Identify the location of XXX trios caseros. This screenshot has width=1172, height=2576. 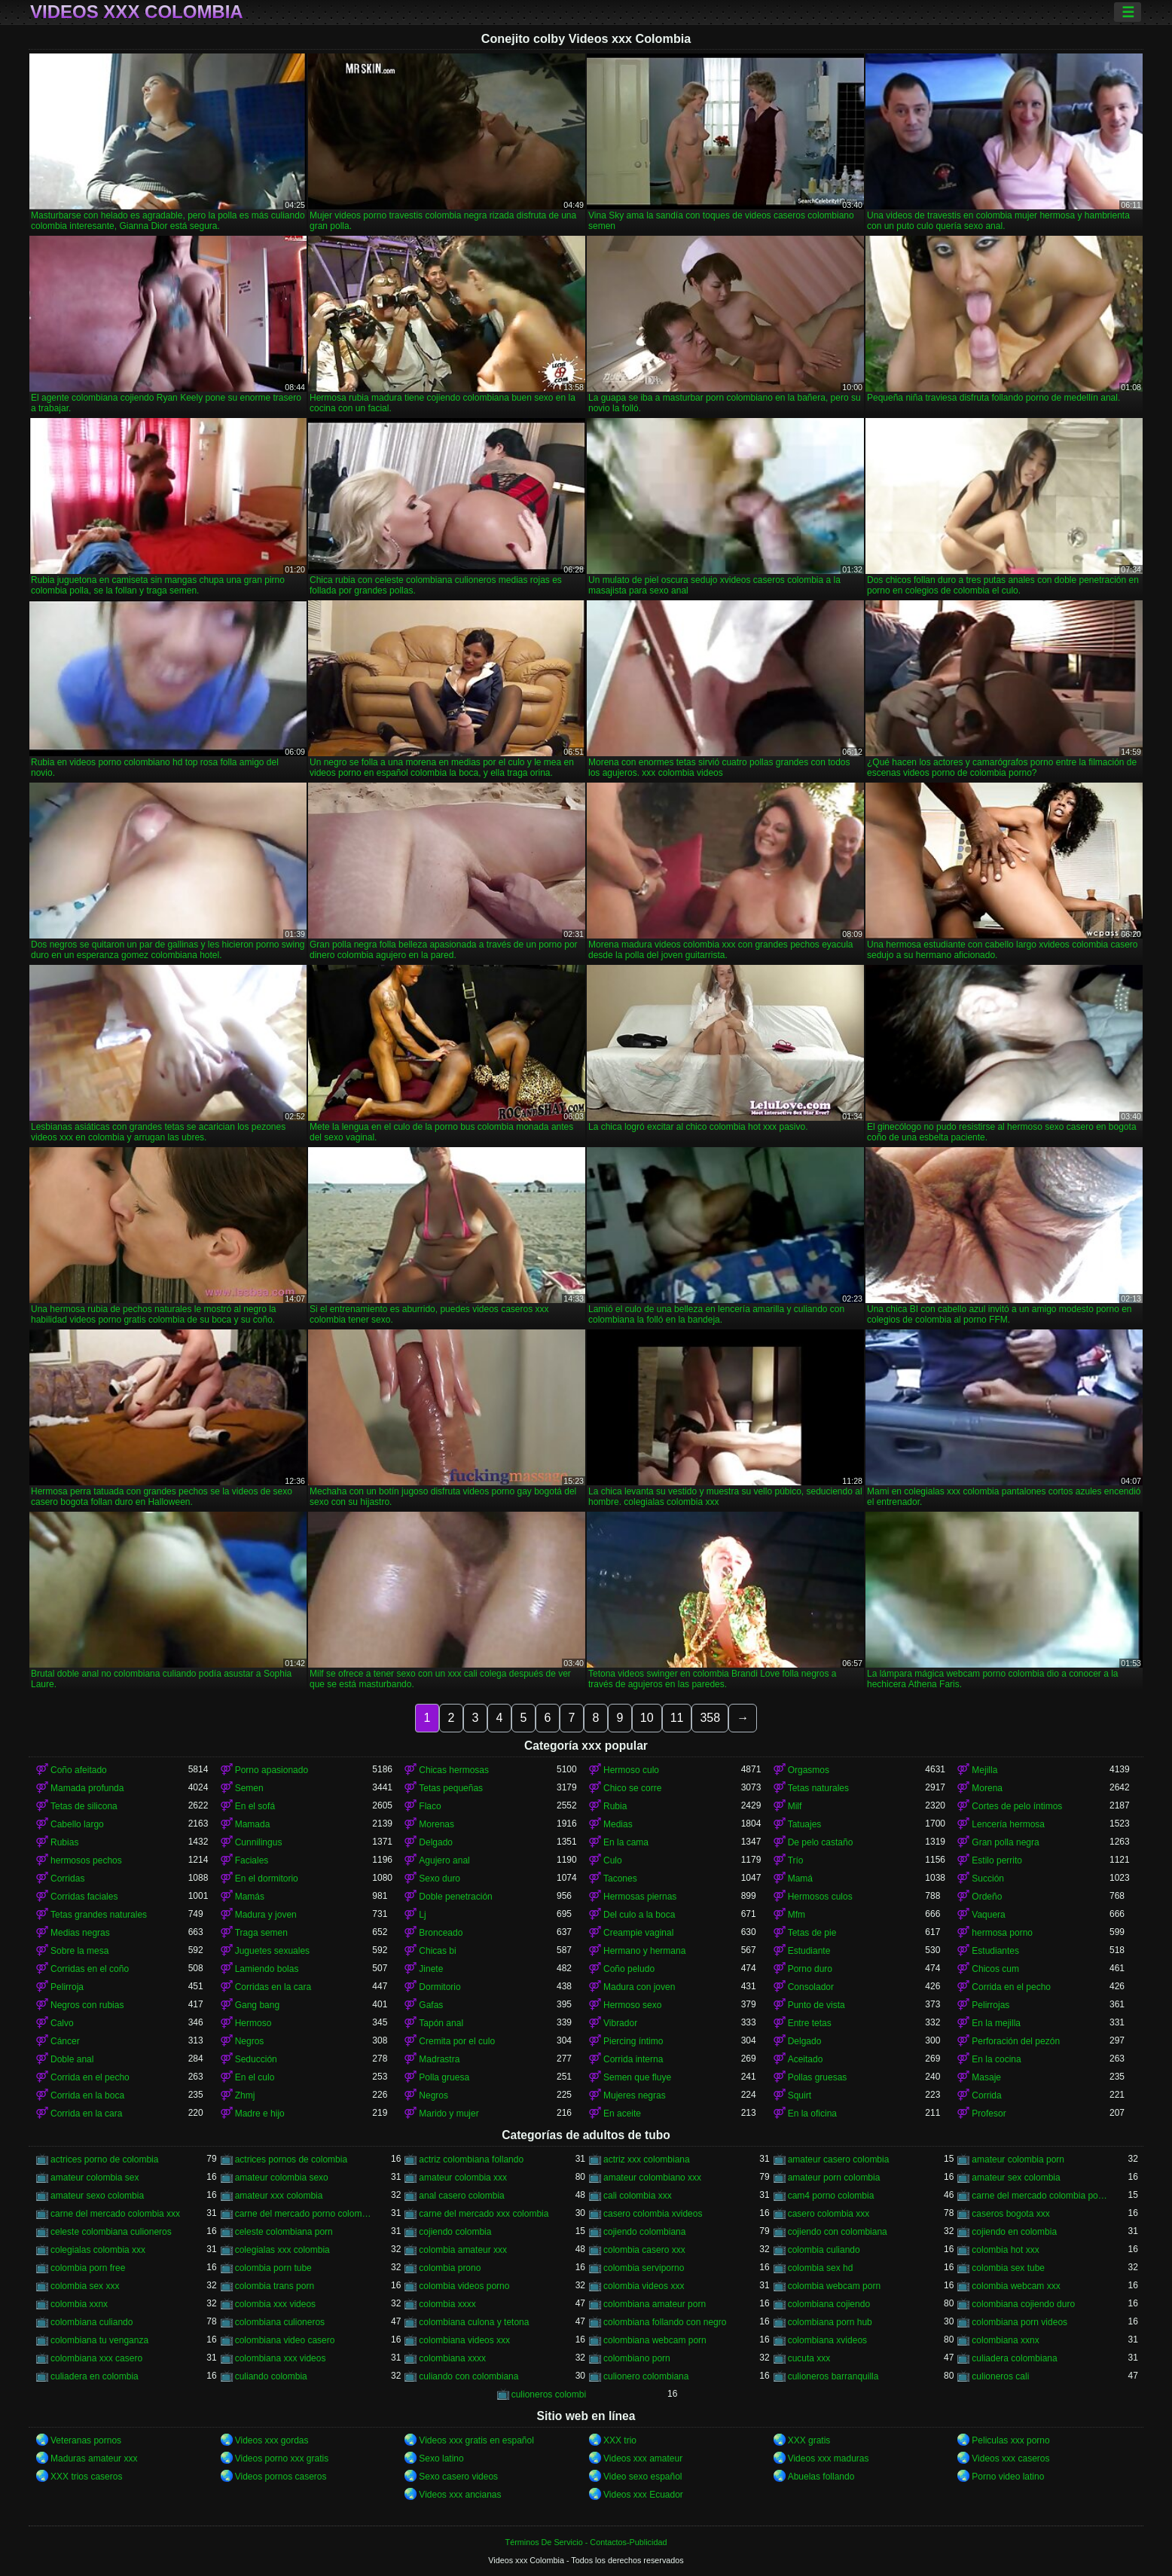
(86, 2476).